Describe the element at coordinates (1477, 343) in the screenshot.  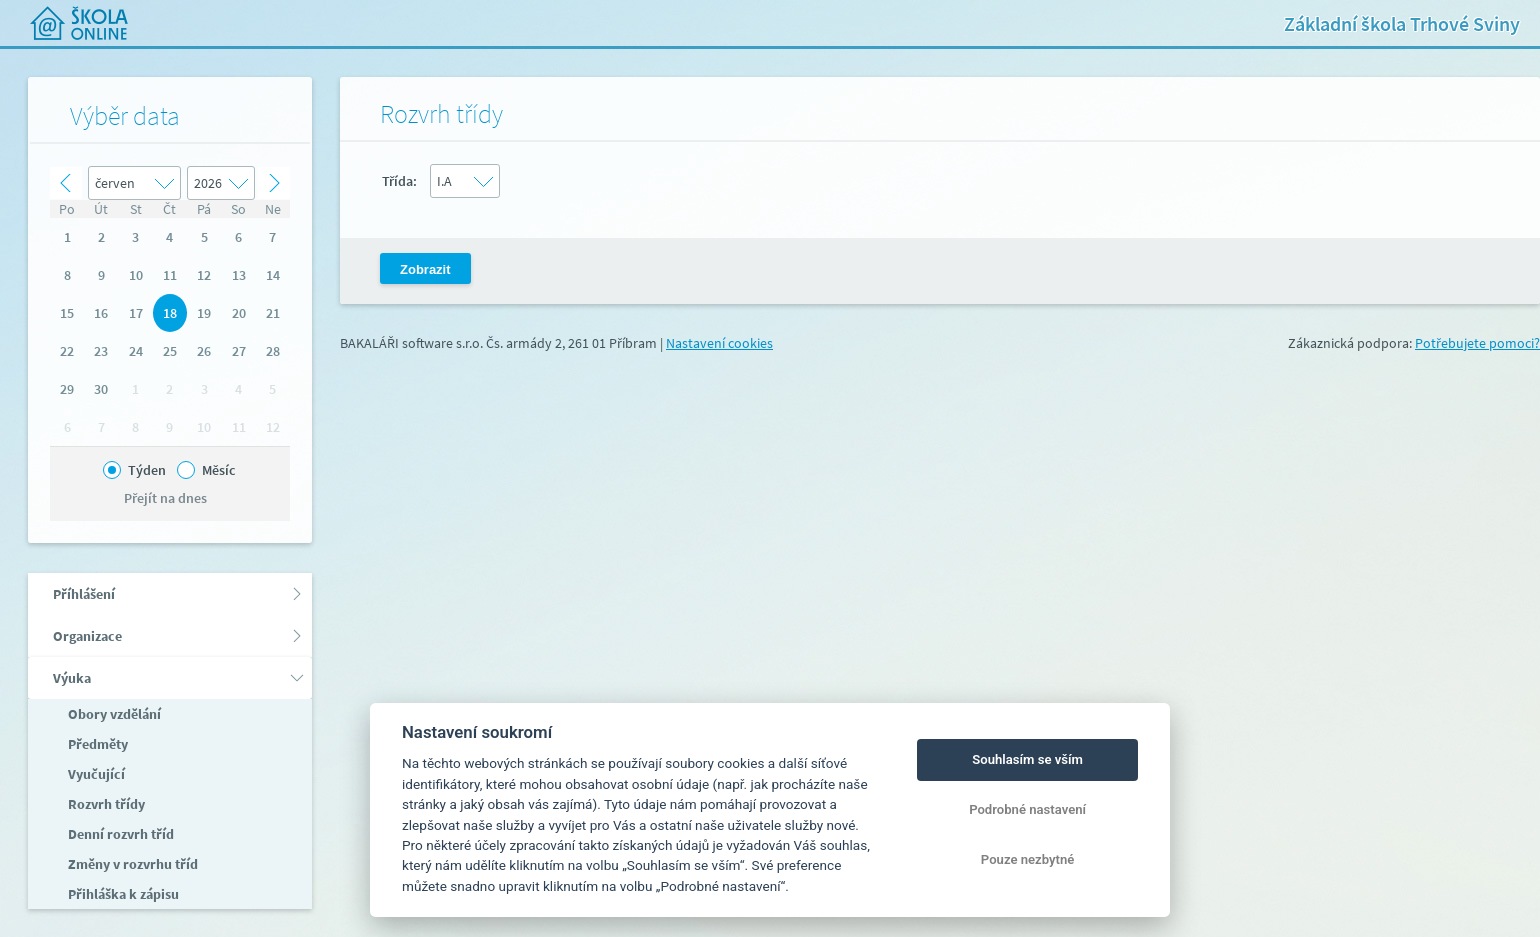
I see `Potřebujete pomoci?` at that location.